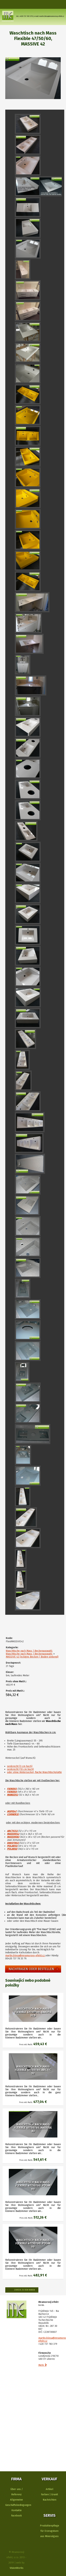 The height and width of the screenshot is (2576, 66). What do you see at coordinates (49, 2494) in the screenshot?
I see `Farben | Granit` at bounding box center [49, 2494].